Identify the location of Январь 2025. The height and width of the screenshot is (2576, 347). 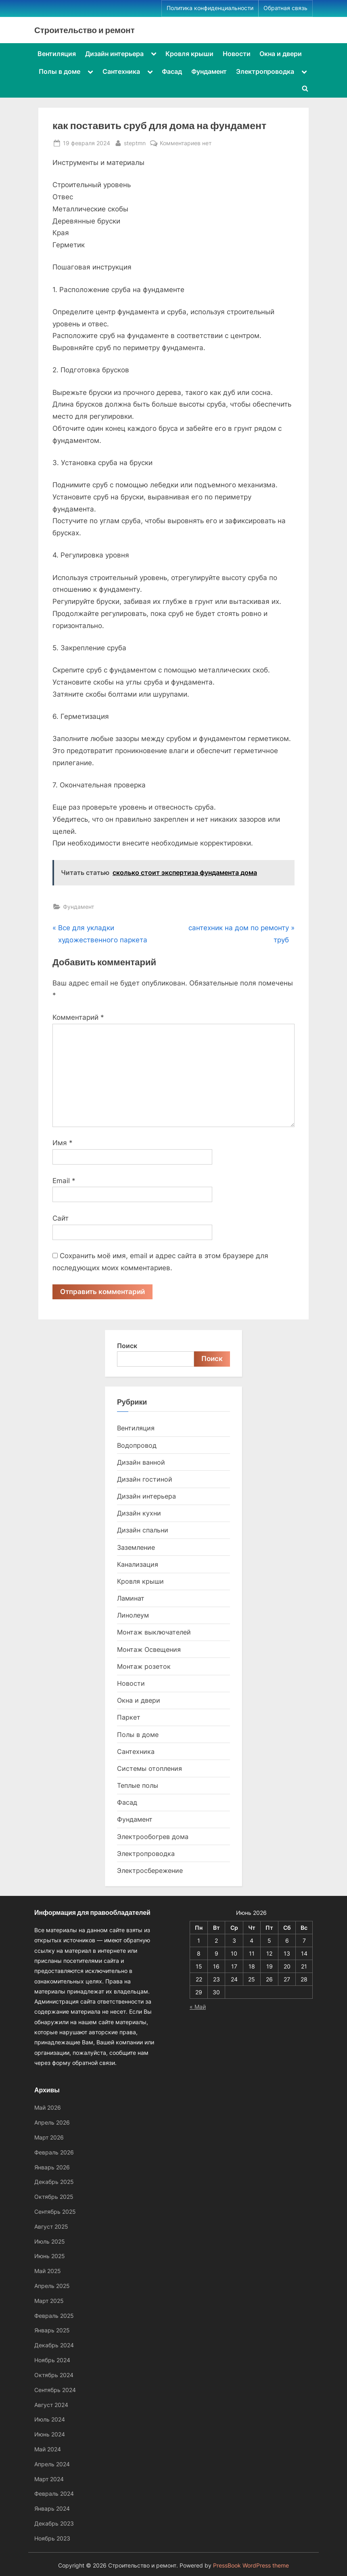
(52, 2330).